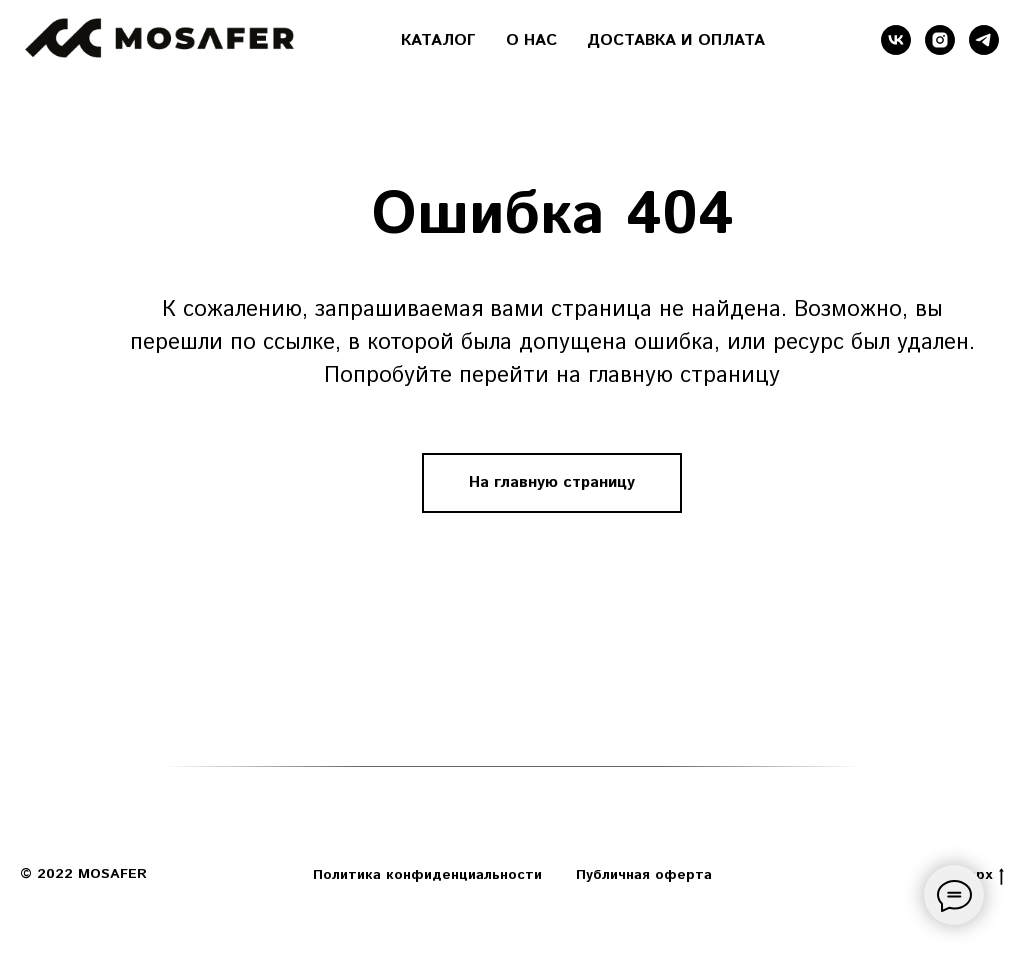 The height and width of the screenshot is (969, 1024). Describe the element at coordinates (427, 875) in the screenshot. I see `Политика конфиденциальности` at that location.